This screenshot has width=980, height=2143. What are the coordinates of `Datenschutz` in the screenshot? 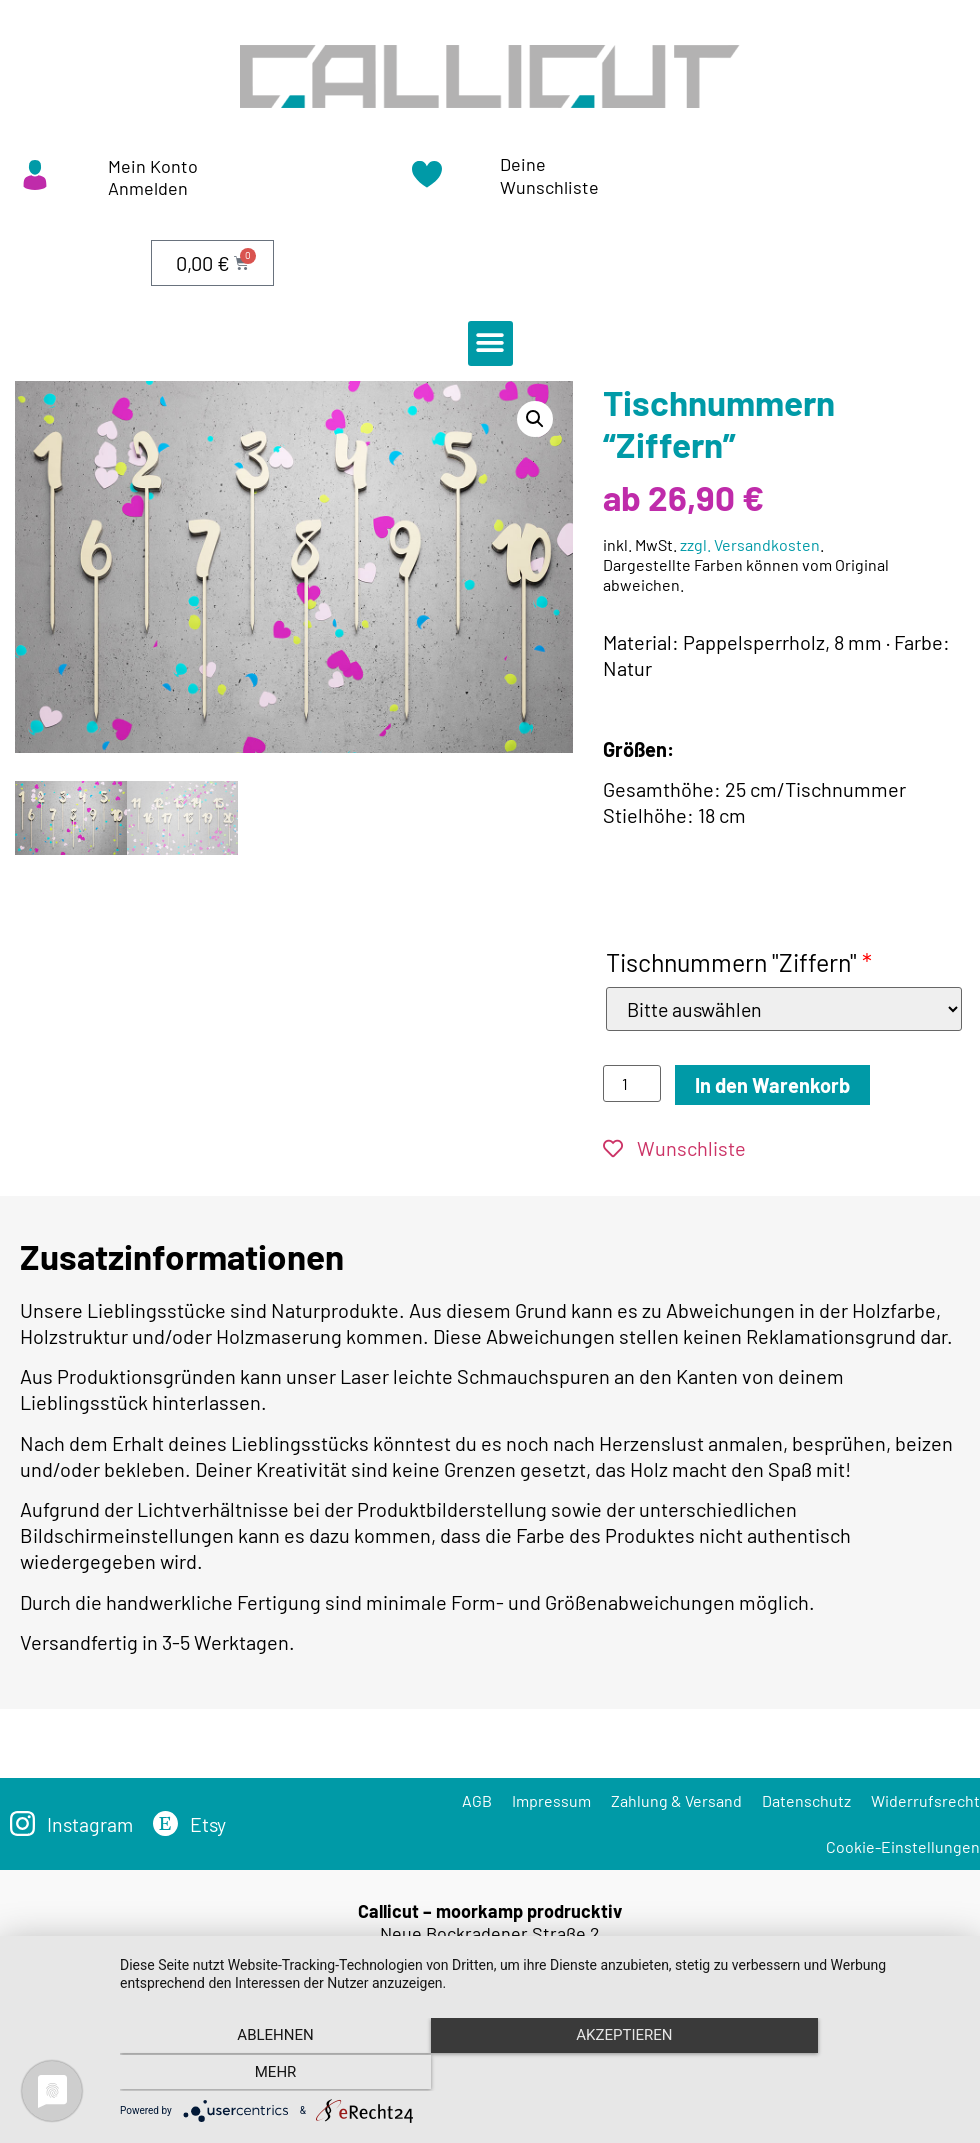 It's located at (806, 1800).